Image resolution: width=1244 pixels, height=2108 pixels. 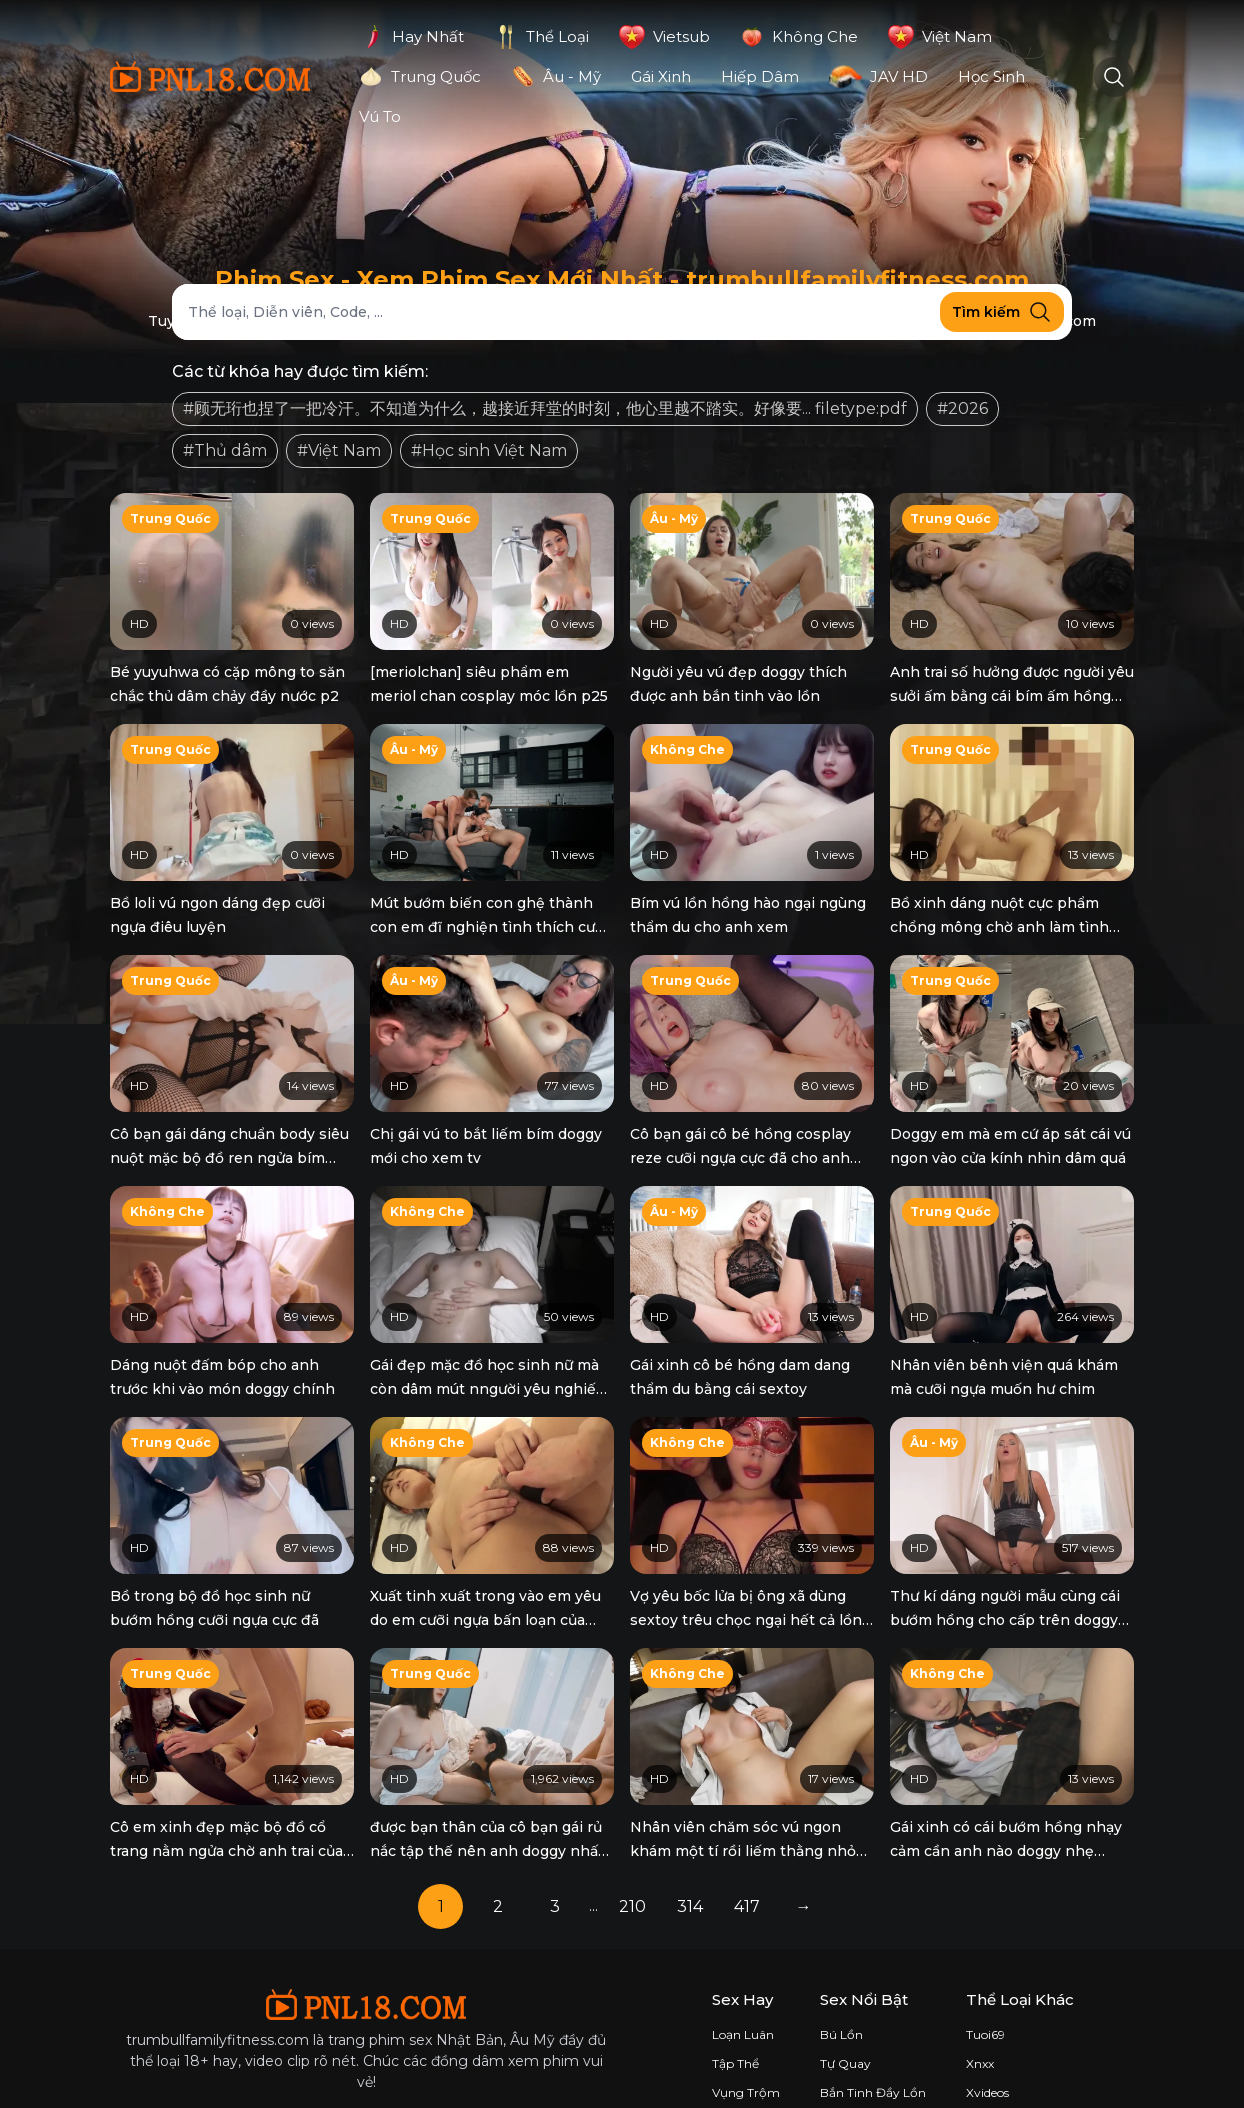 I want to click on 210, so click(x=632, y=1842).